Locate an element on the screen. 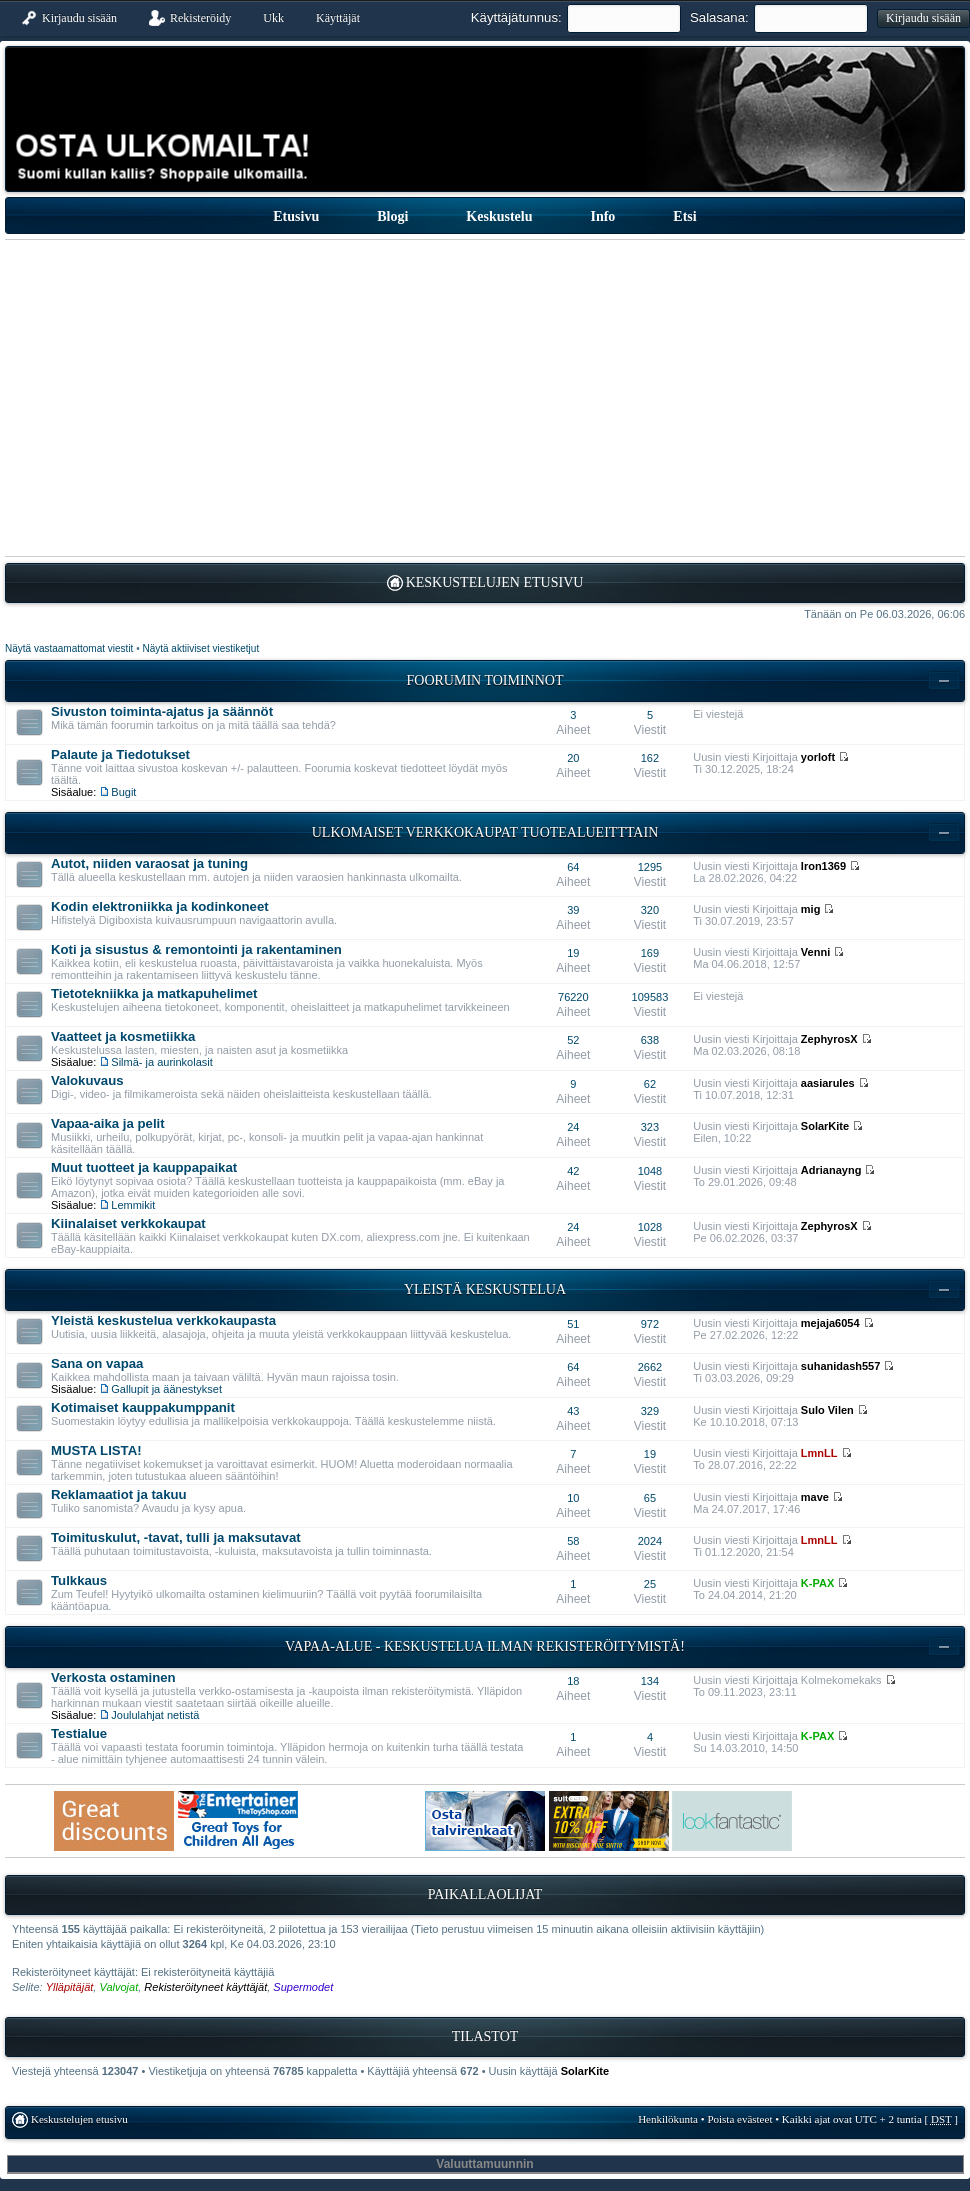  mig is located at coordinates (811, 909).